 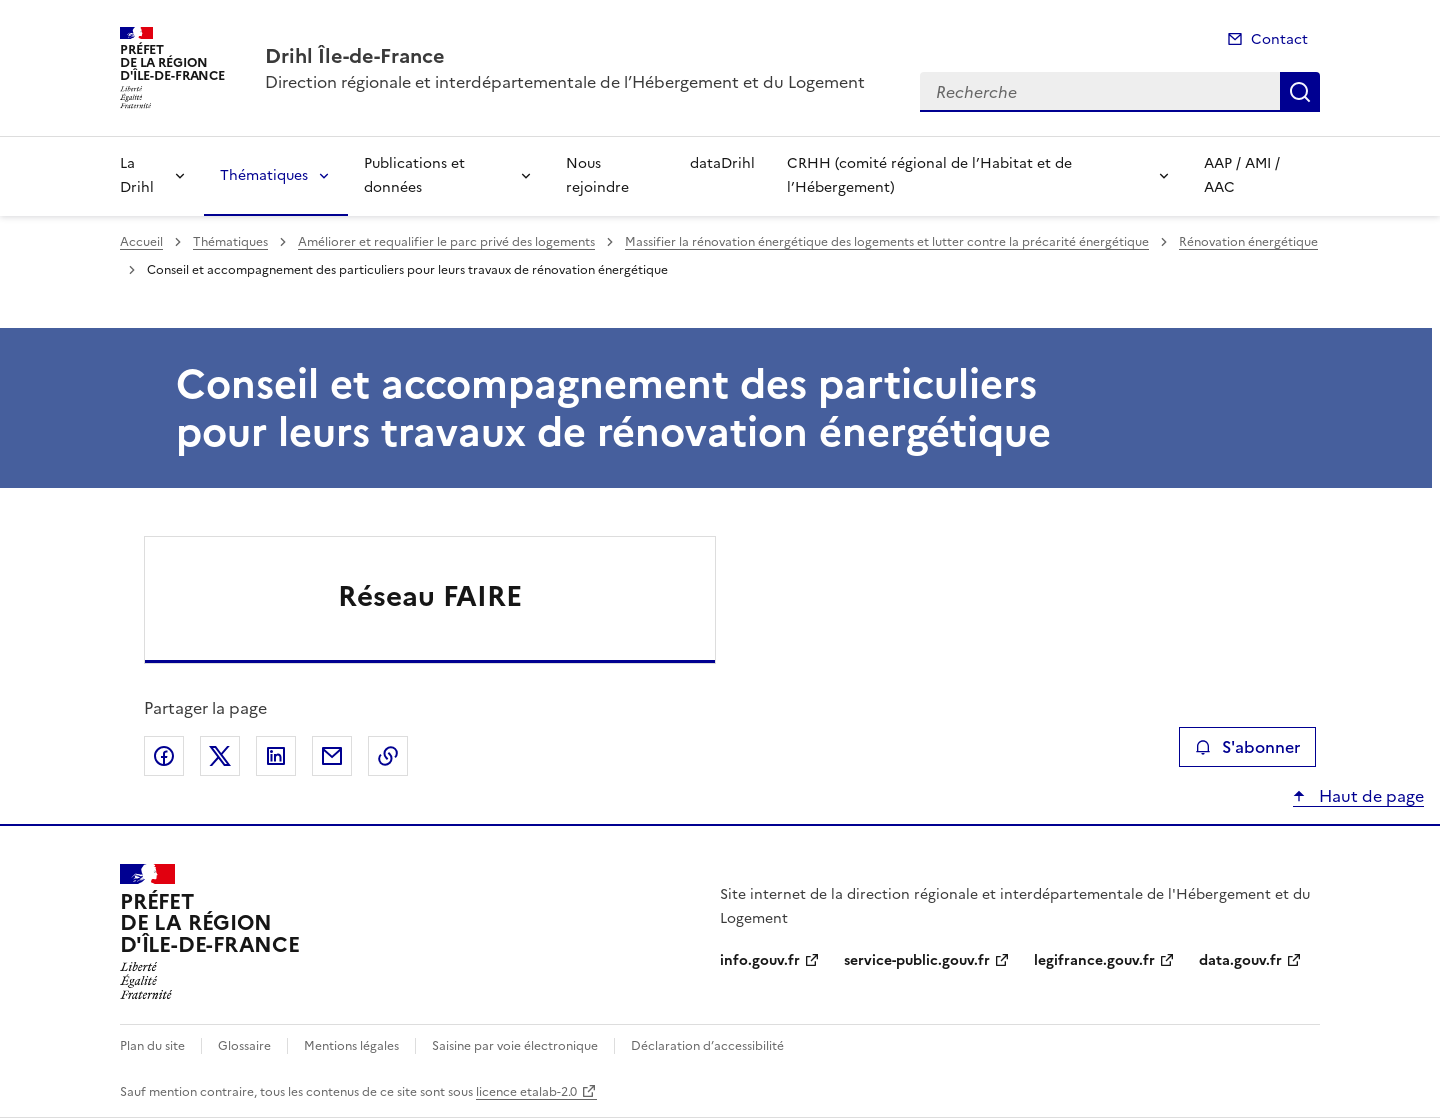 I want to click on Haut de page, so click(x=1369, y=796).